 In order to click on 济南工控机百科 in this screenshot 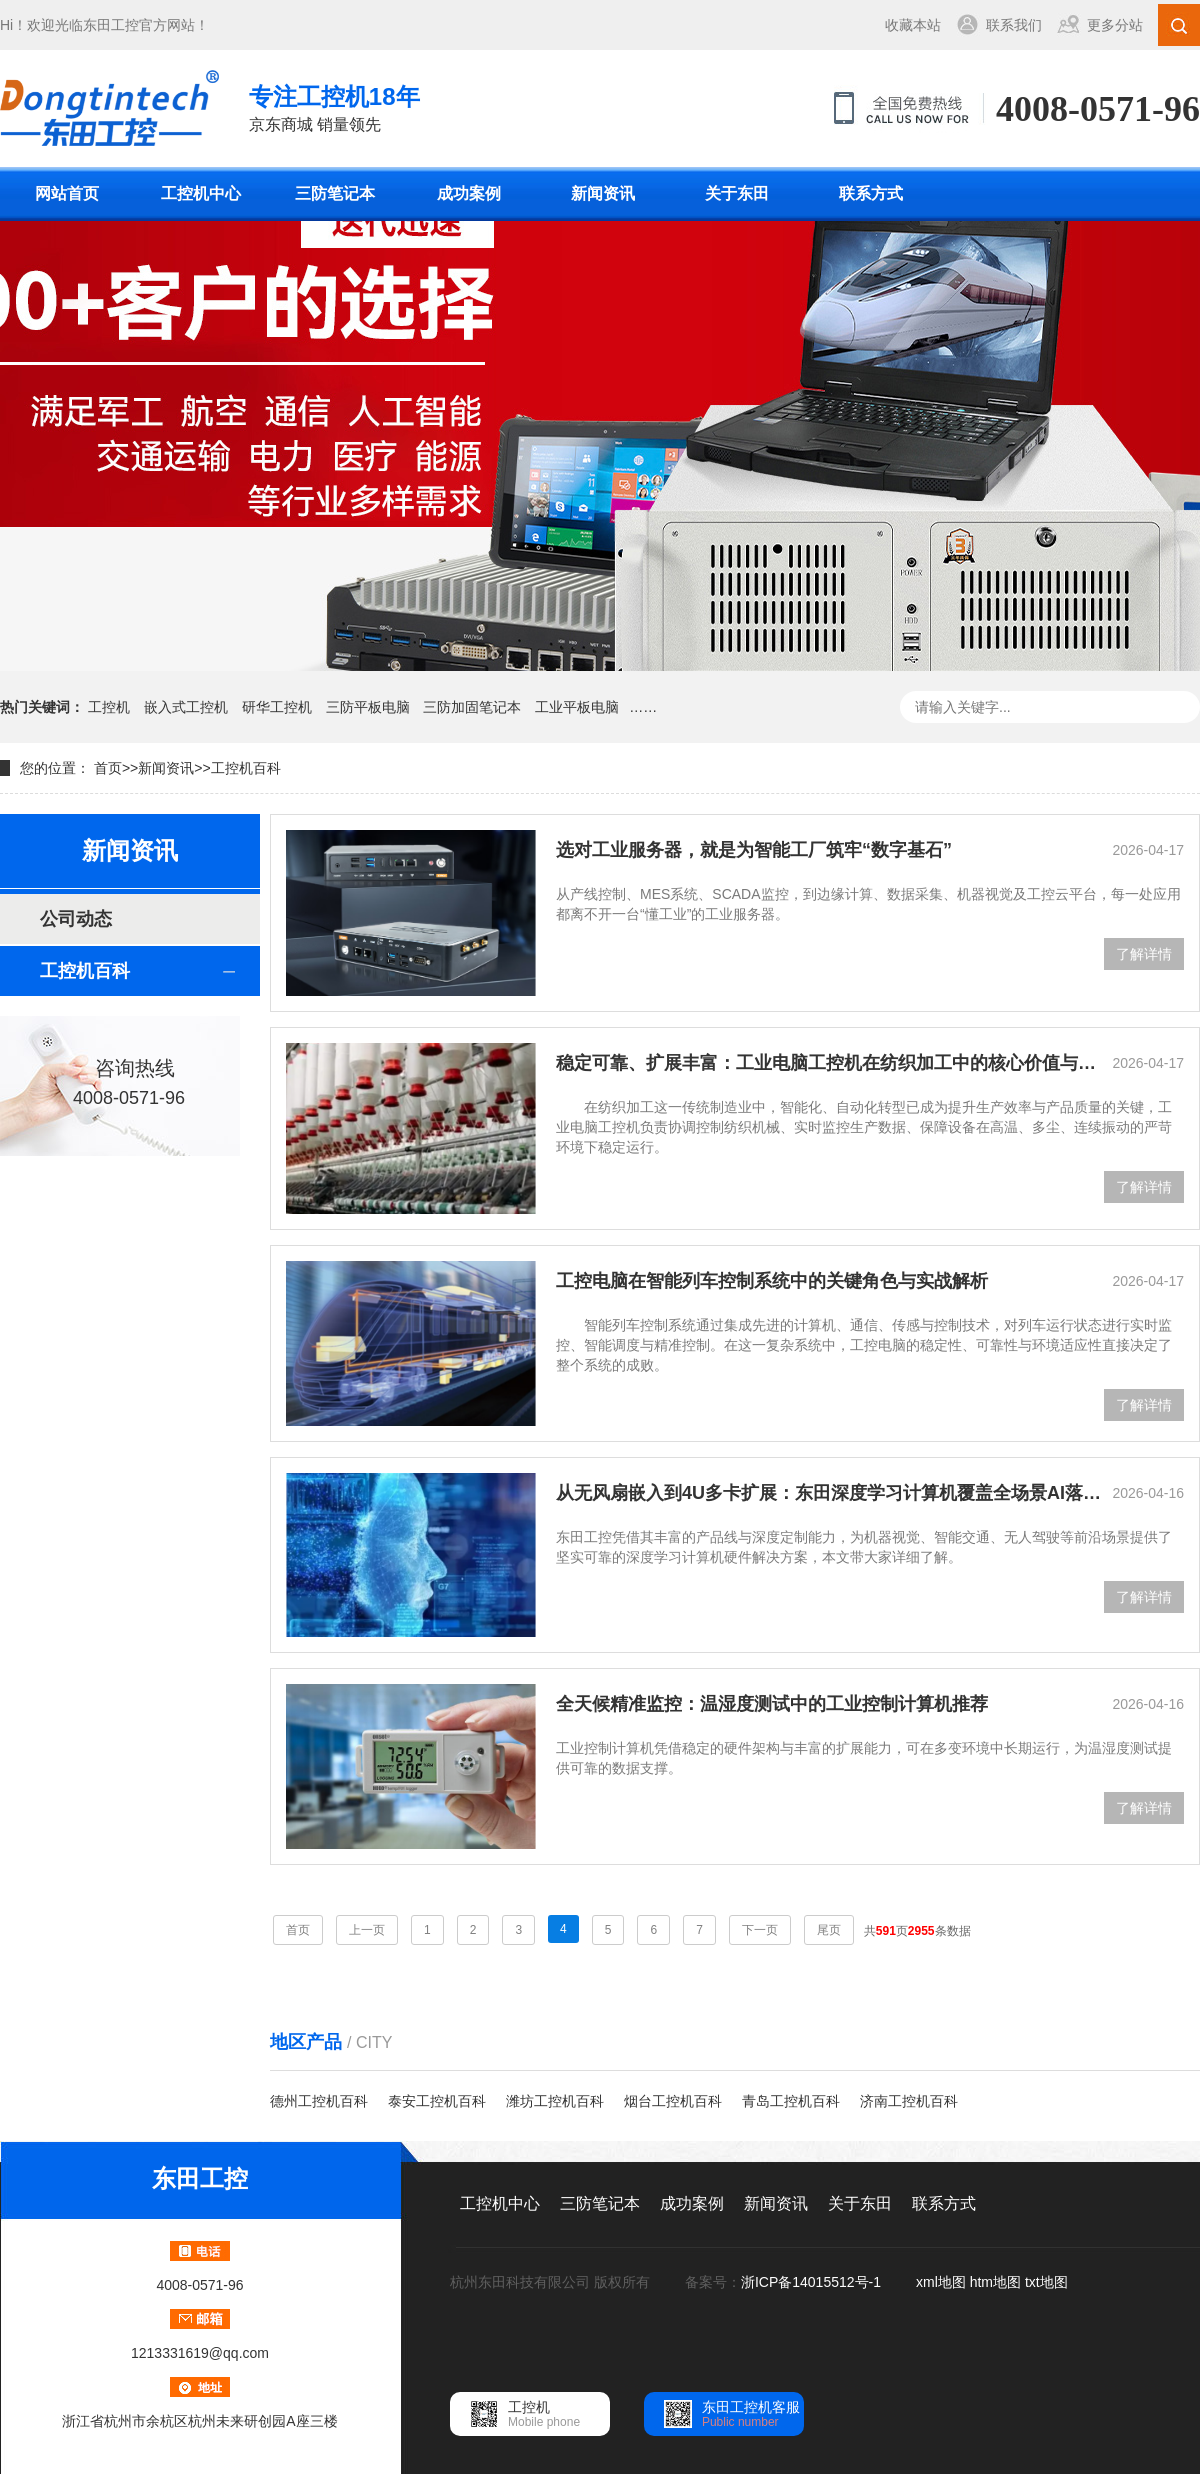, I will do `click(909, 2101)`.